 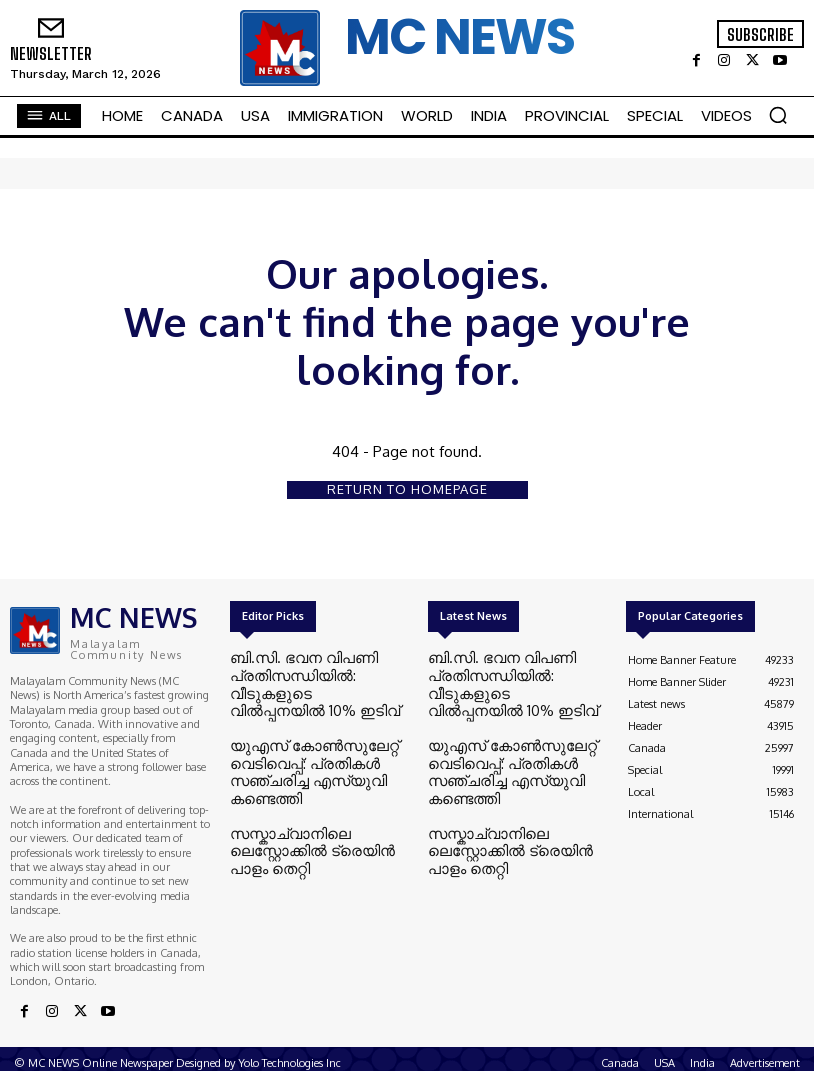 I want to click on സസ്കാച്വാനിലെ ലെസ്റ്റോക്കിൽ ട്രെയിൻ പാളം തെറ്റി, so click(x=311, y=787).